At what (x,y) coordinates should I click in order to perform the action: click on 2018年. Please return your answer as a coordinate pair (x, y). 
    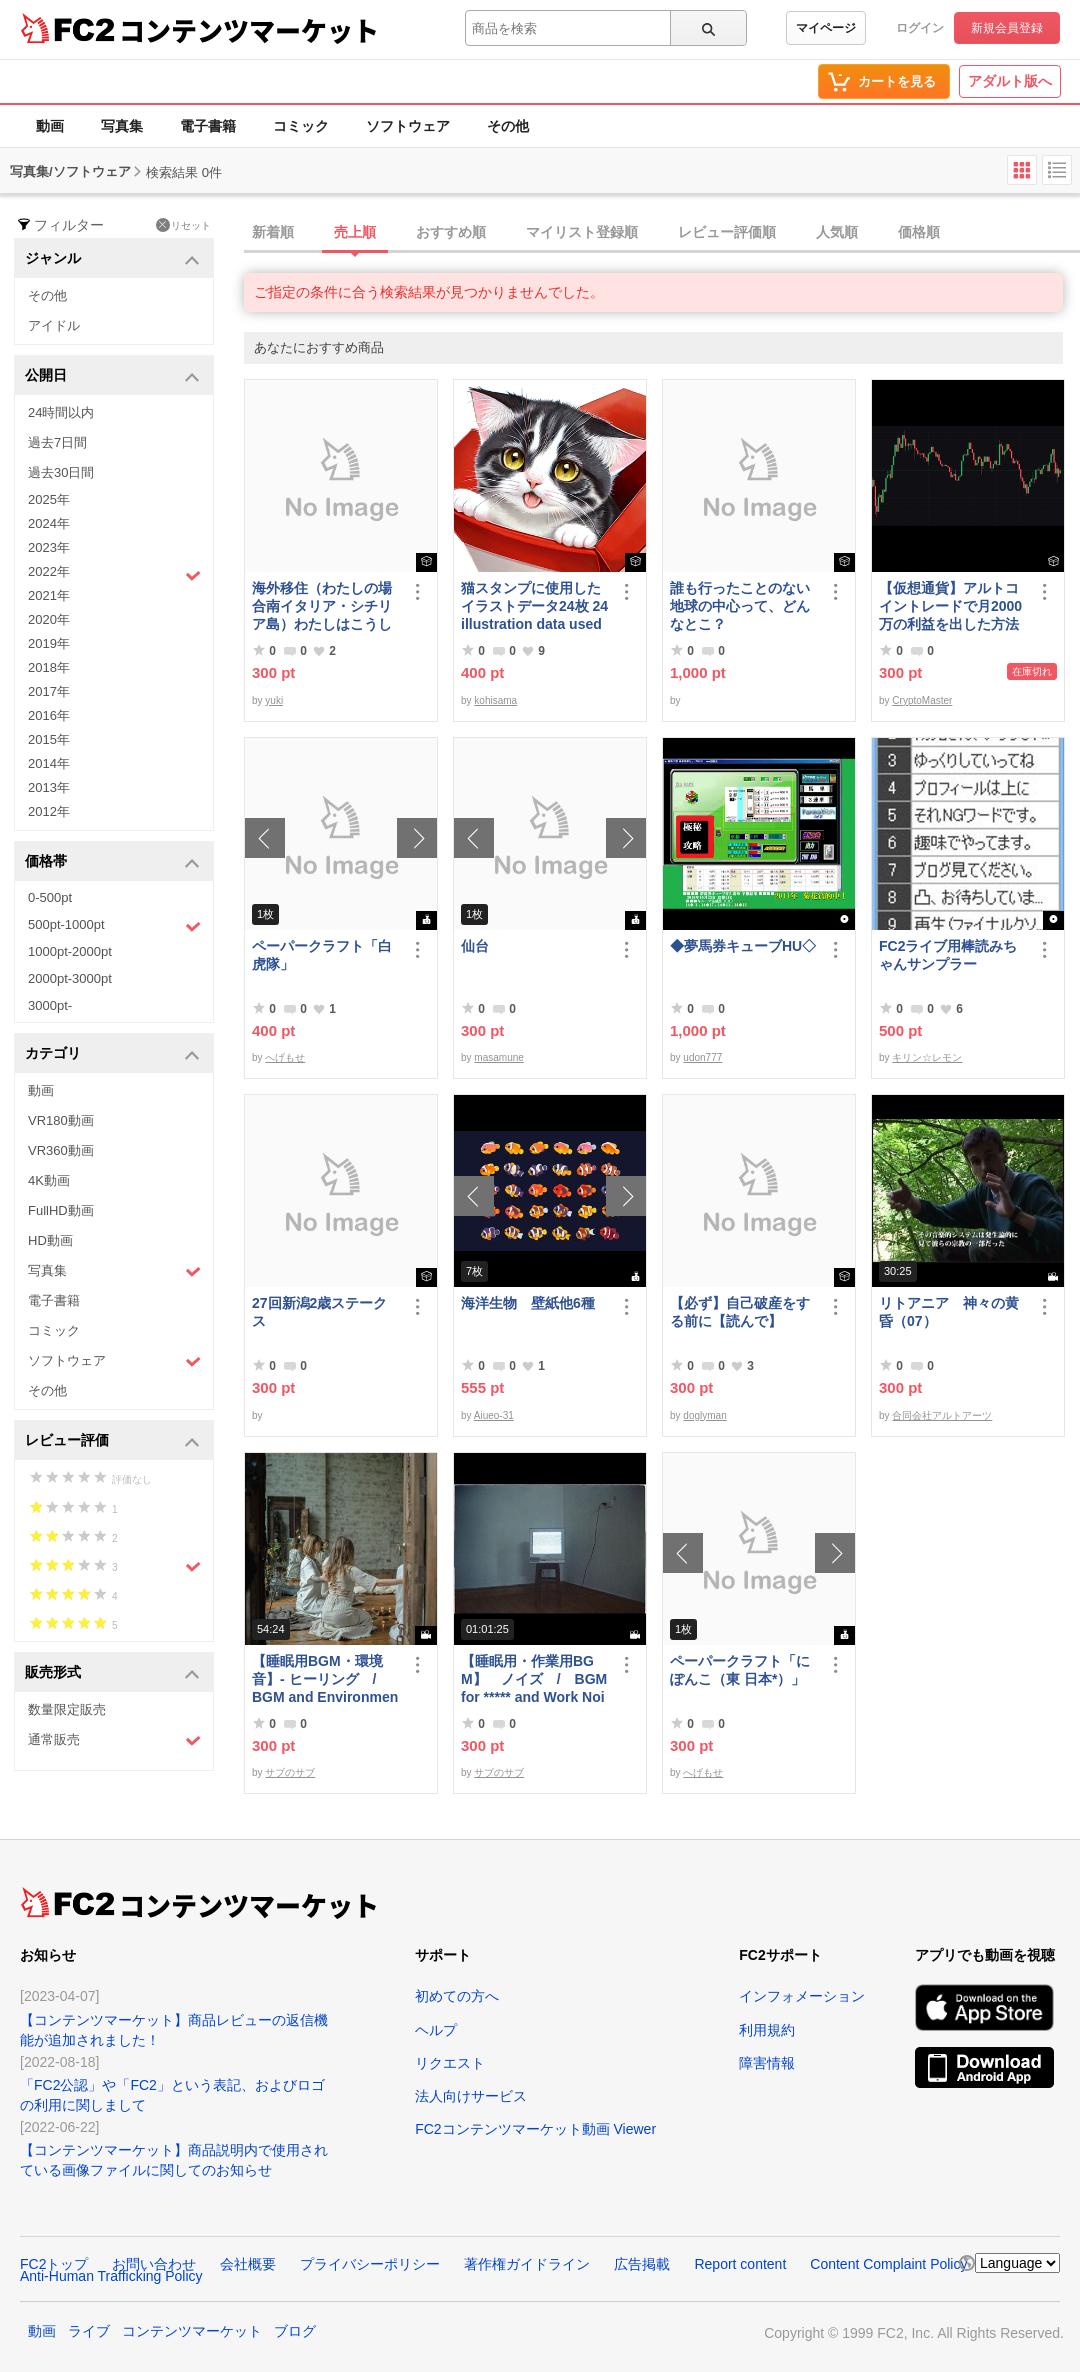
    Looking at the image, I should click on (49, 667).